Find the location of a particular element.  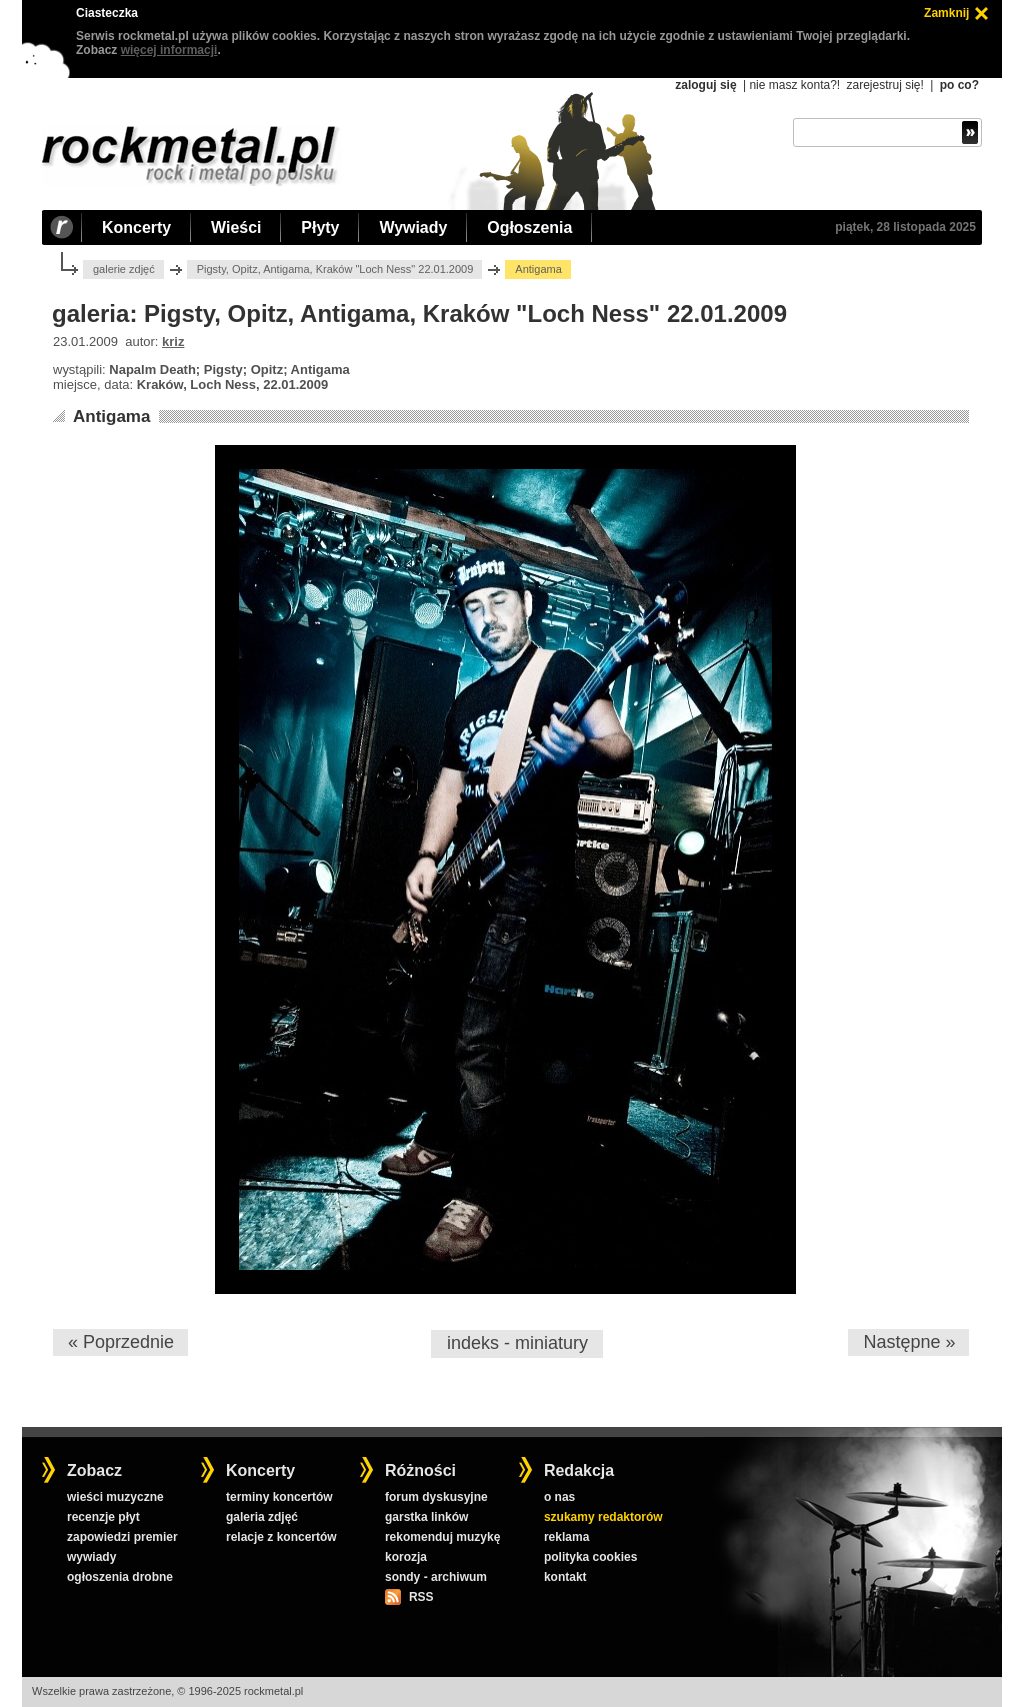

Ogłoszenia is located at coordinates (529, 227).